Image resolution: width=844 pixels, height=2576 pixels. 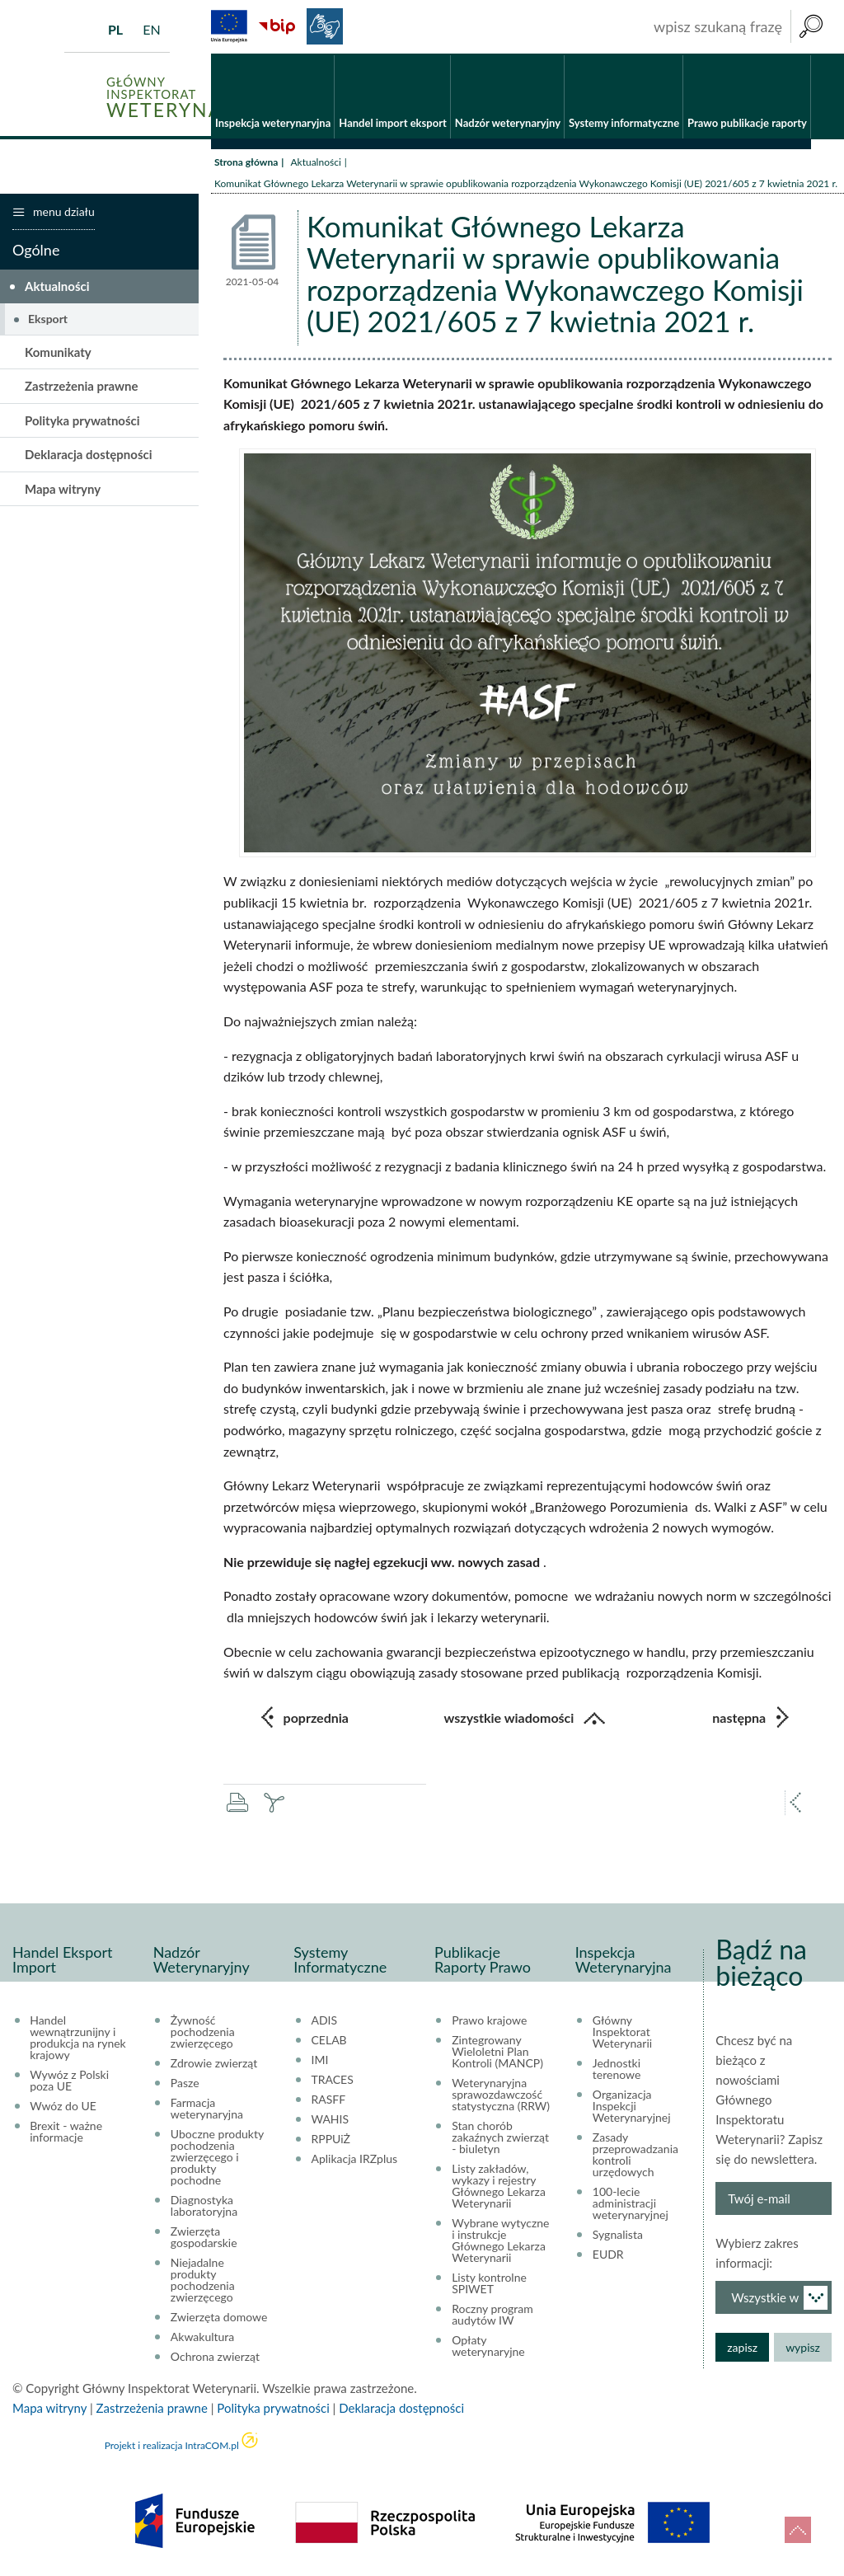 I want to click on Żywność pochodzenia zwierzęcego, so click(x=203, y=2032).